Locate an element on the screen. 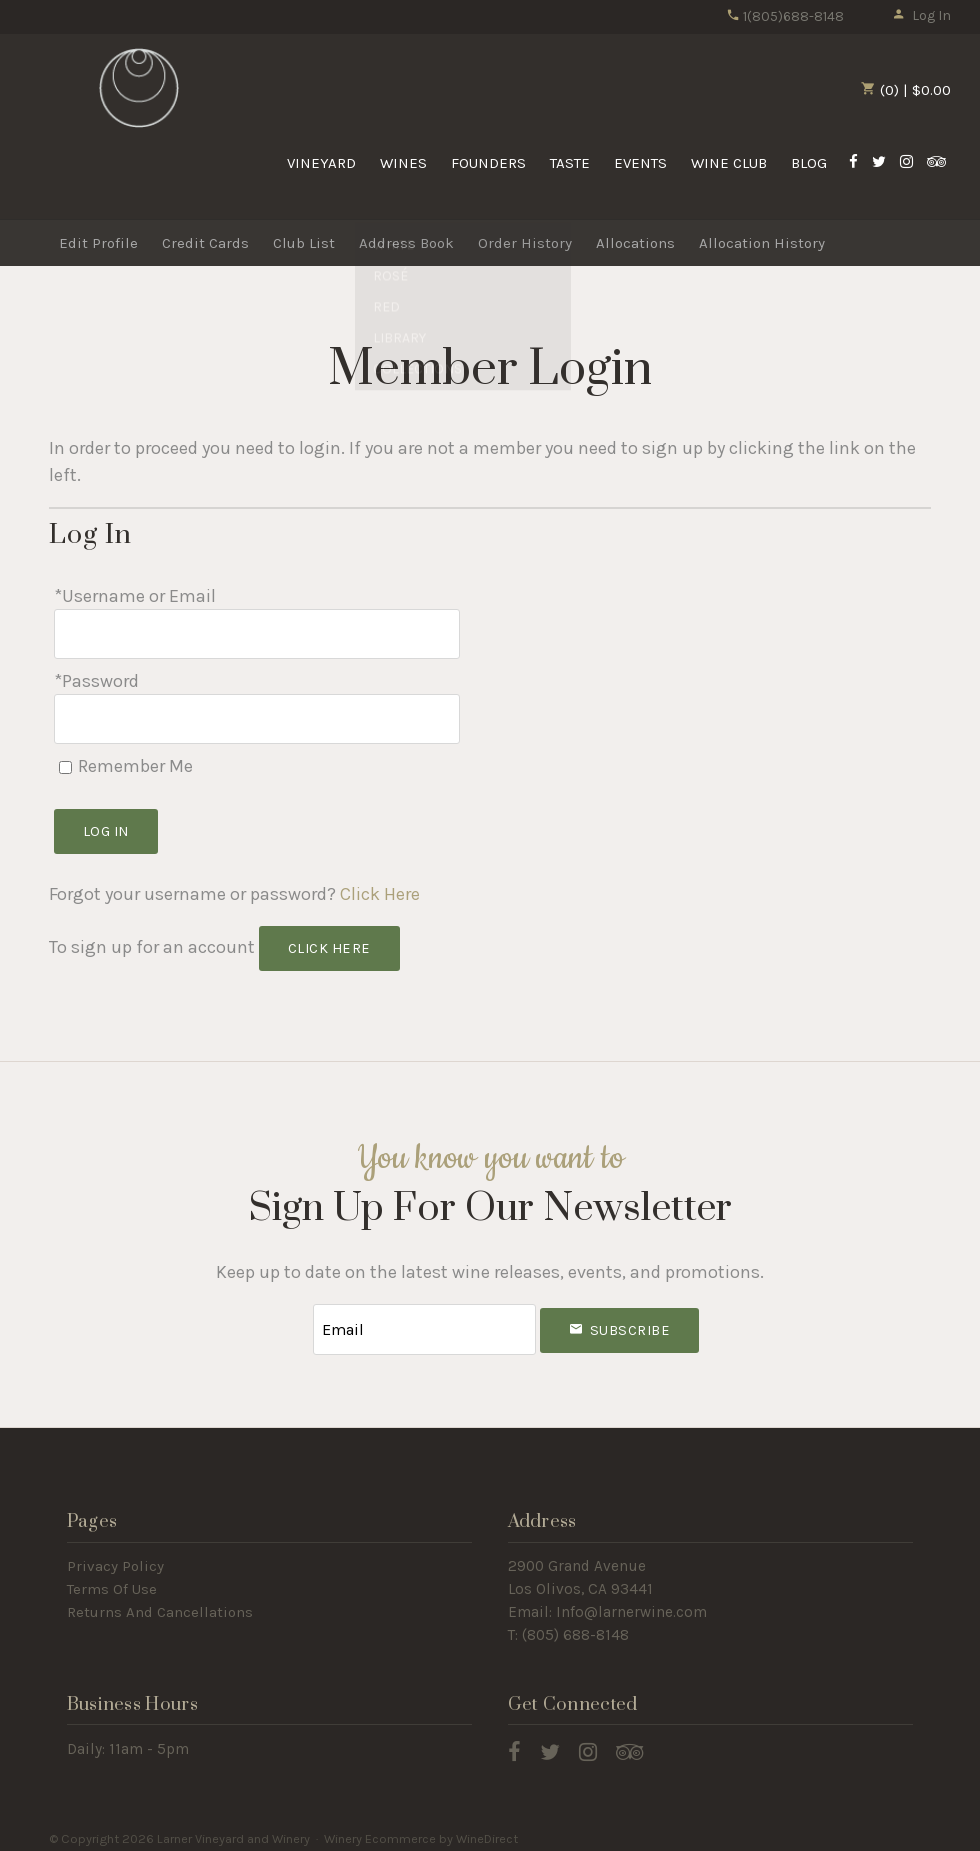  *Password is located at coordinates (96, 678).